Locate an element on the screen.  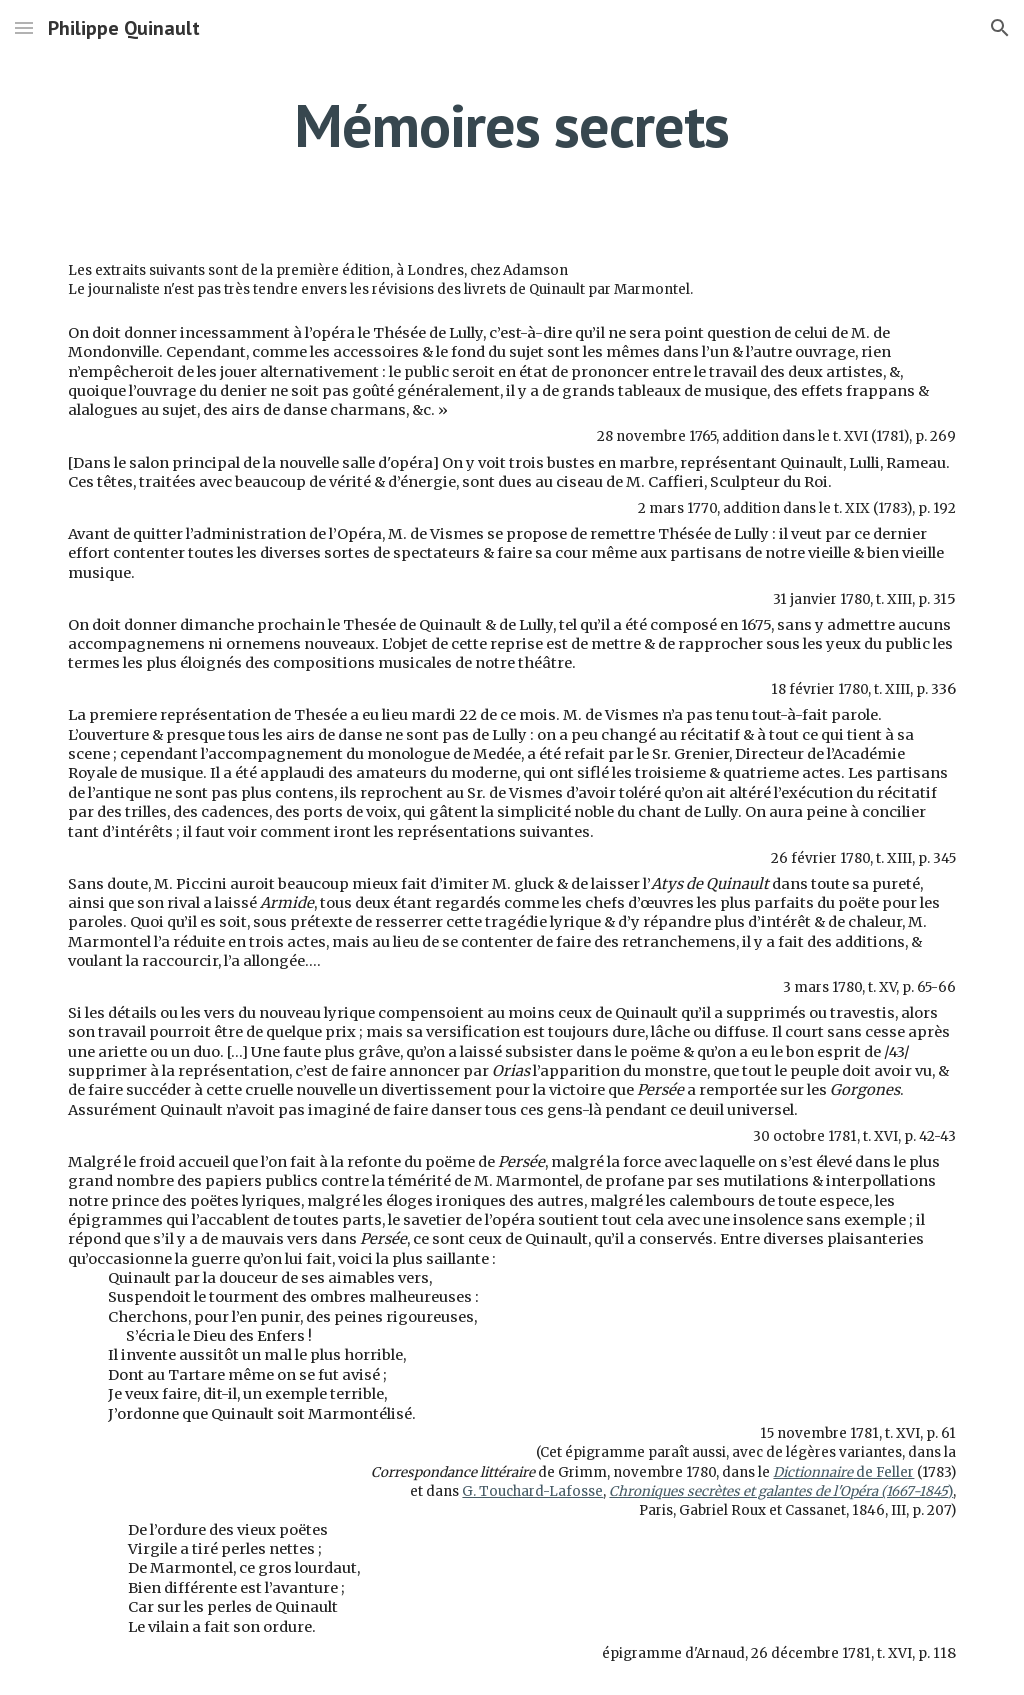
[main] is located at coordinates (511, 125).